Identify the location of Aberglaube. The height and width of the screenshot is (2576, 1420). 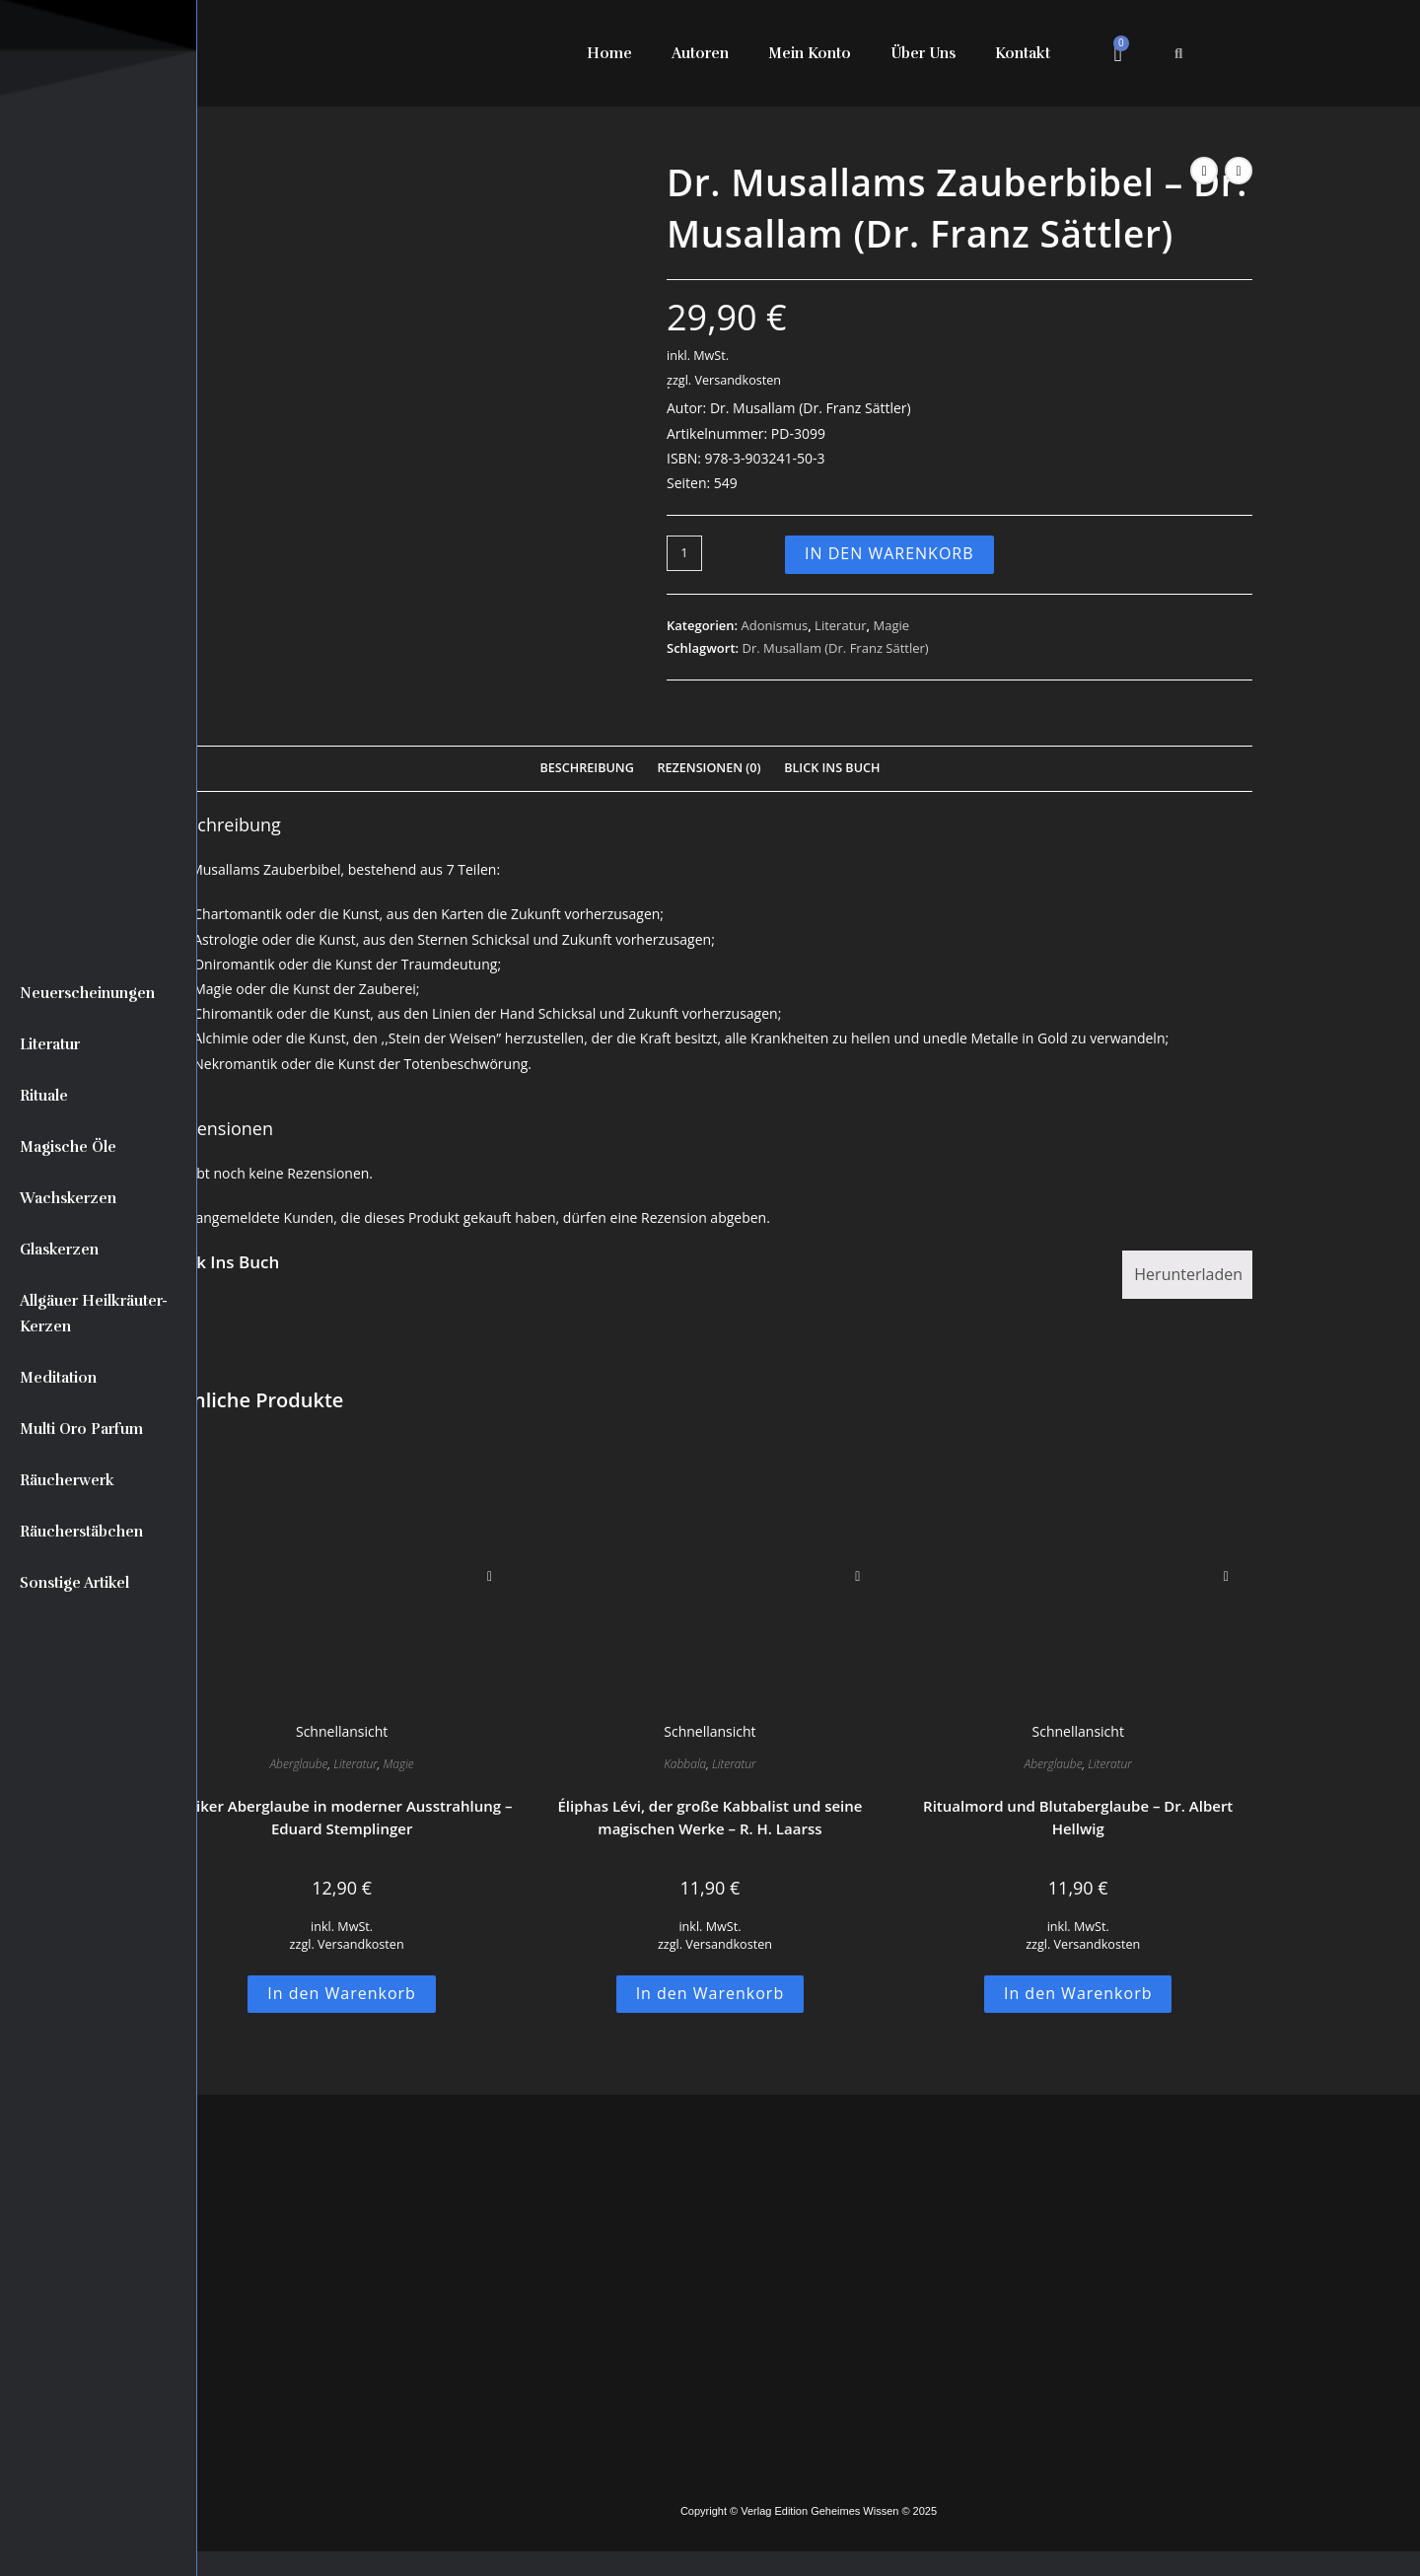
(298, 1763).